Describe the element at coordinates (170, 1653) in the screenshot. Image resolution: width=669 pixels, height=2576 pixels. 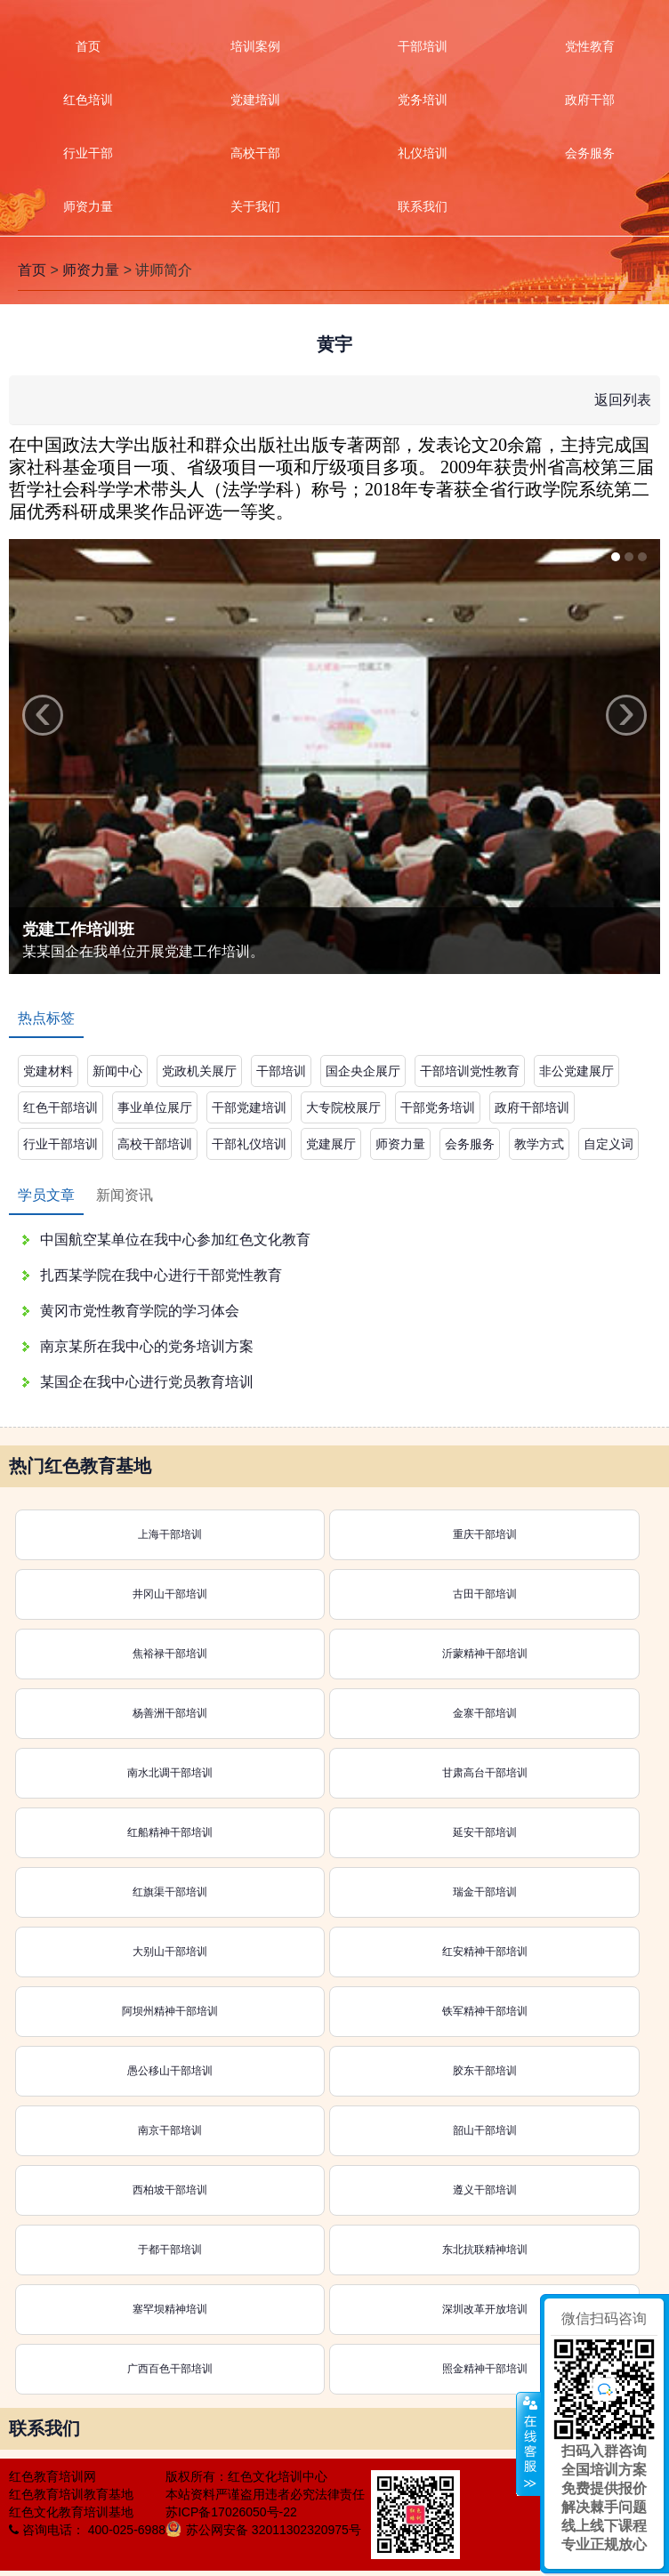
I see `焦裕禄干部培训` at that location.